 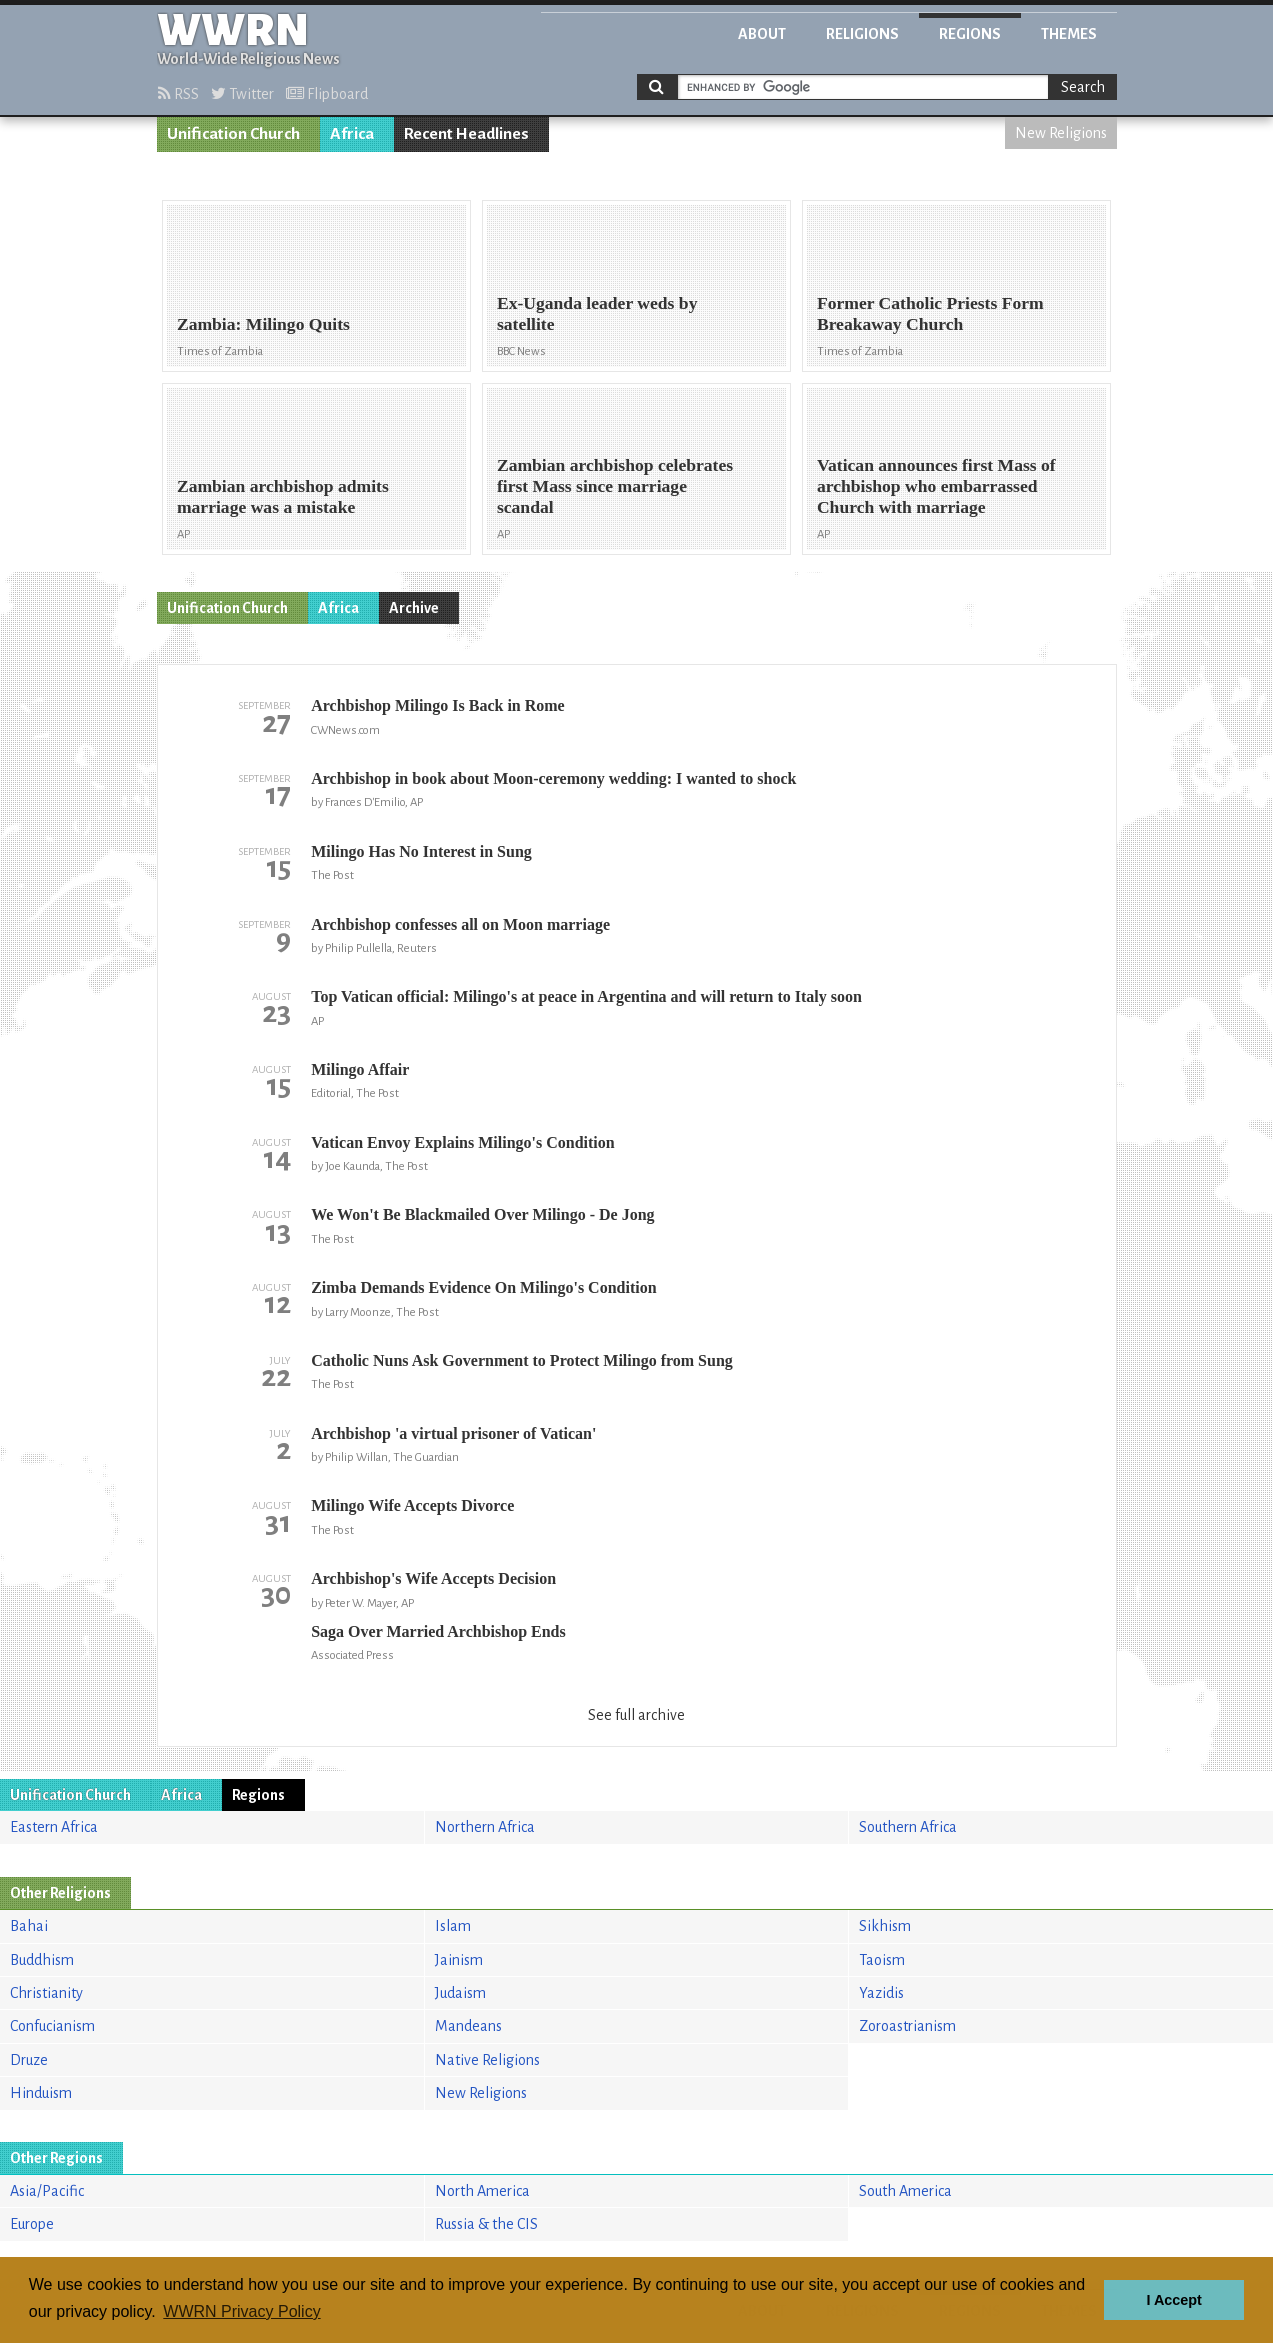 I want to click on Former Catholic Priests Form Breakaway Church, so click(x=930, y=313).